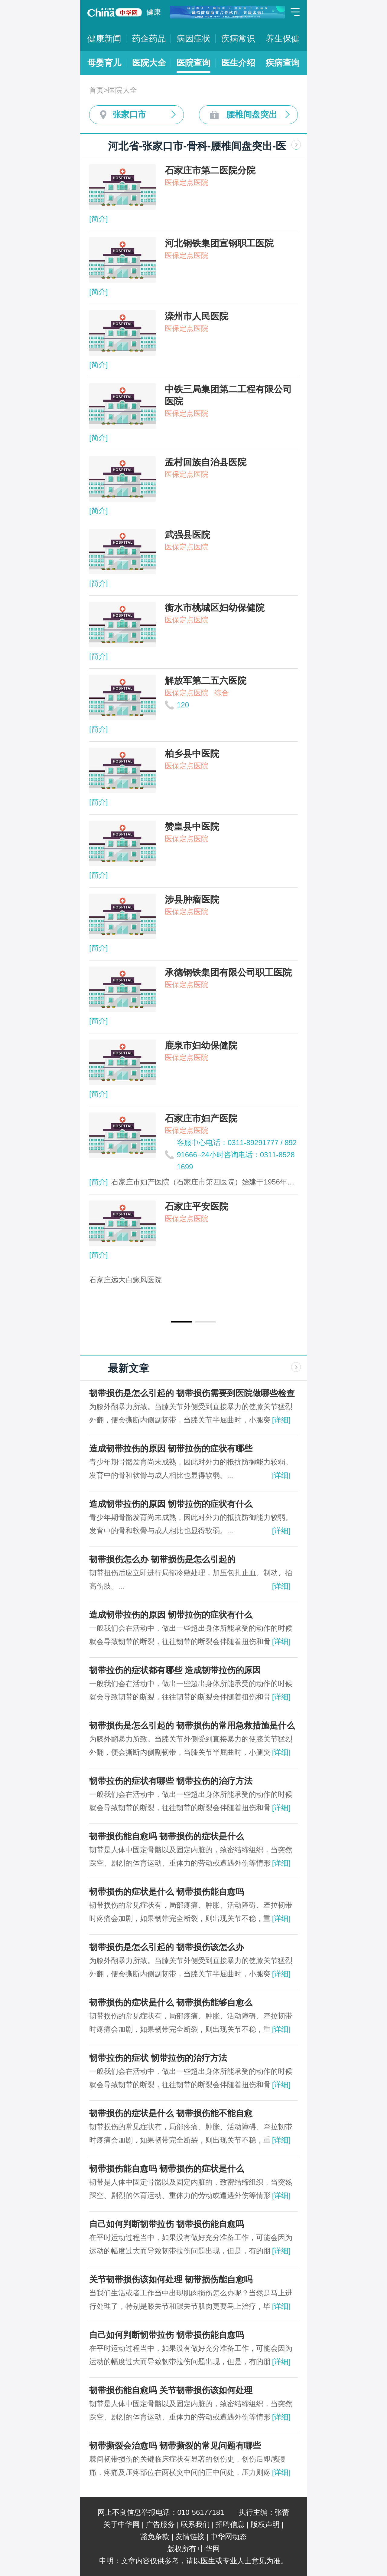 Image resolution: width=387 pixels, height=2576 pixels. What do you see at coordinates (153, 12) in the screenshot?
I see `健康` at bounding box center [153, 12].